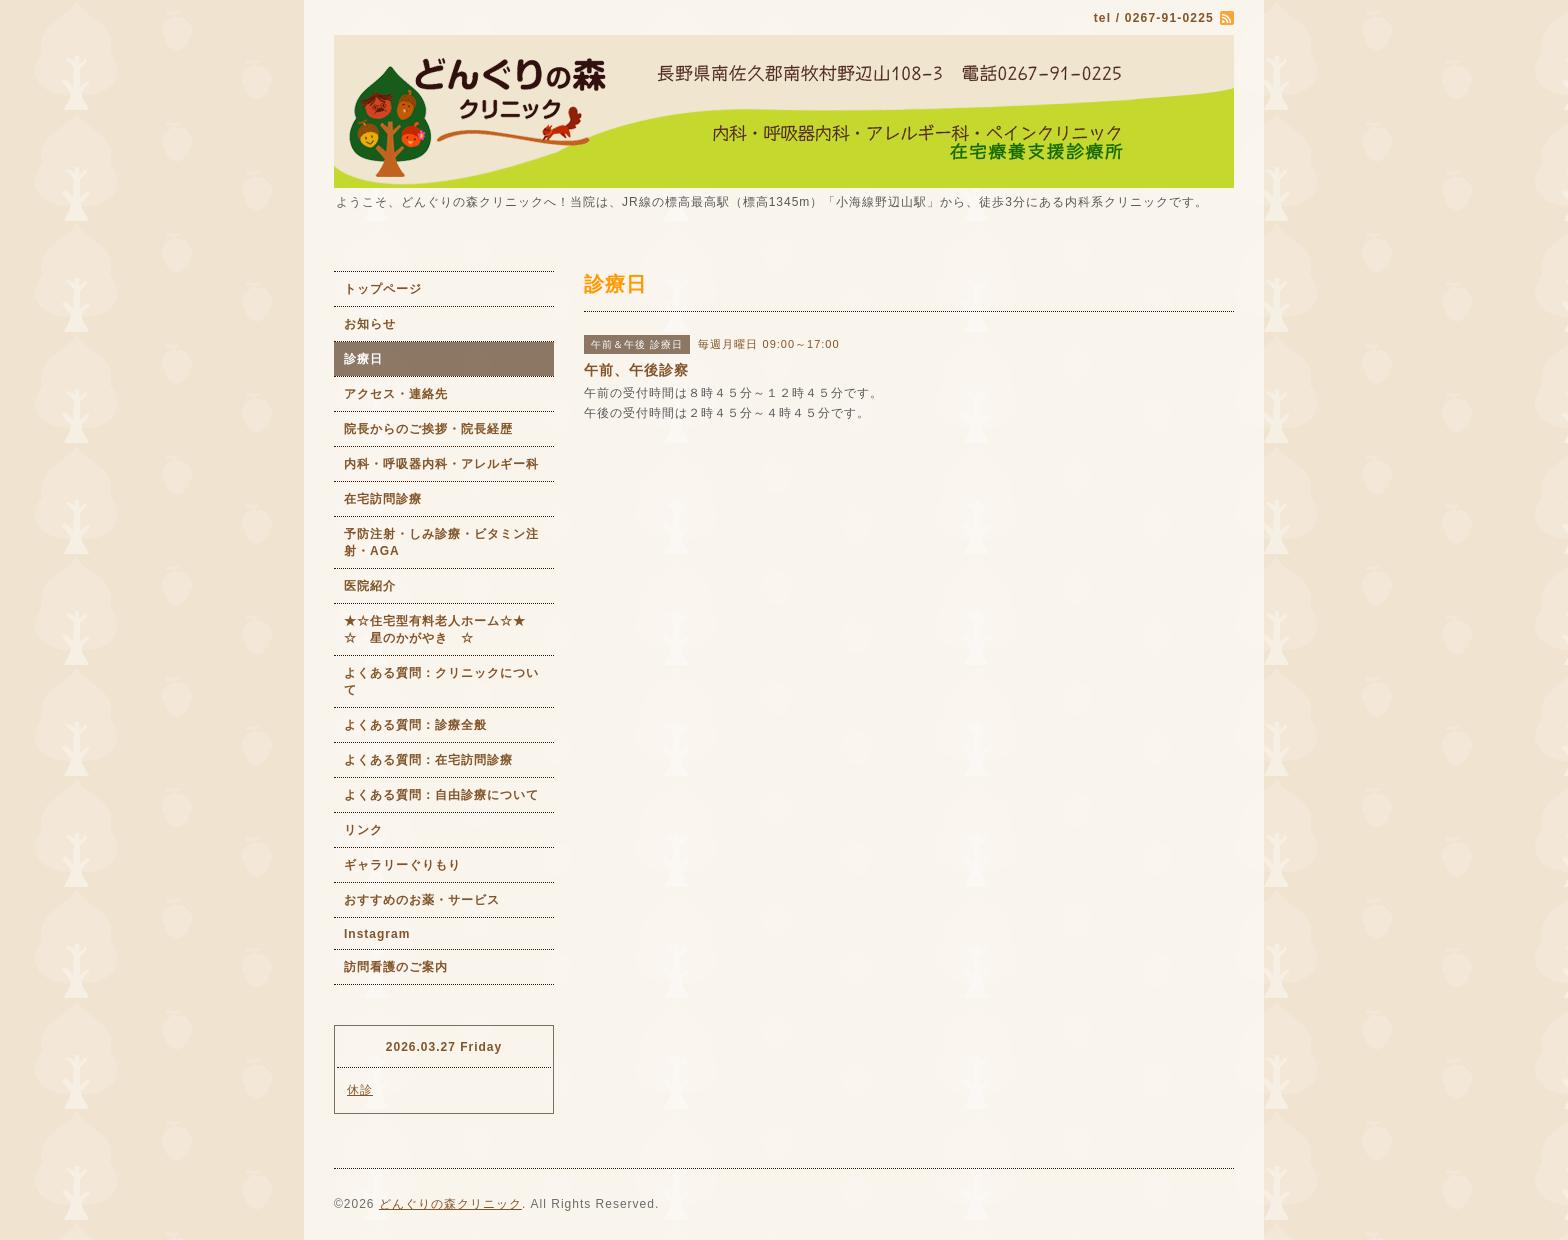  I want to click on 医院紹介, so click(370, 586).